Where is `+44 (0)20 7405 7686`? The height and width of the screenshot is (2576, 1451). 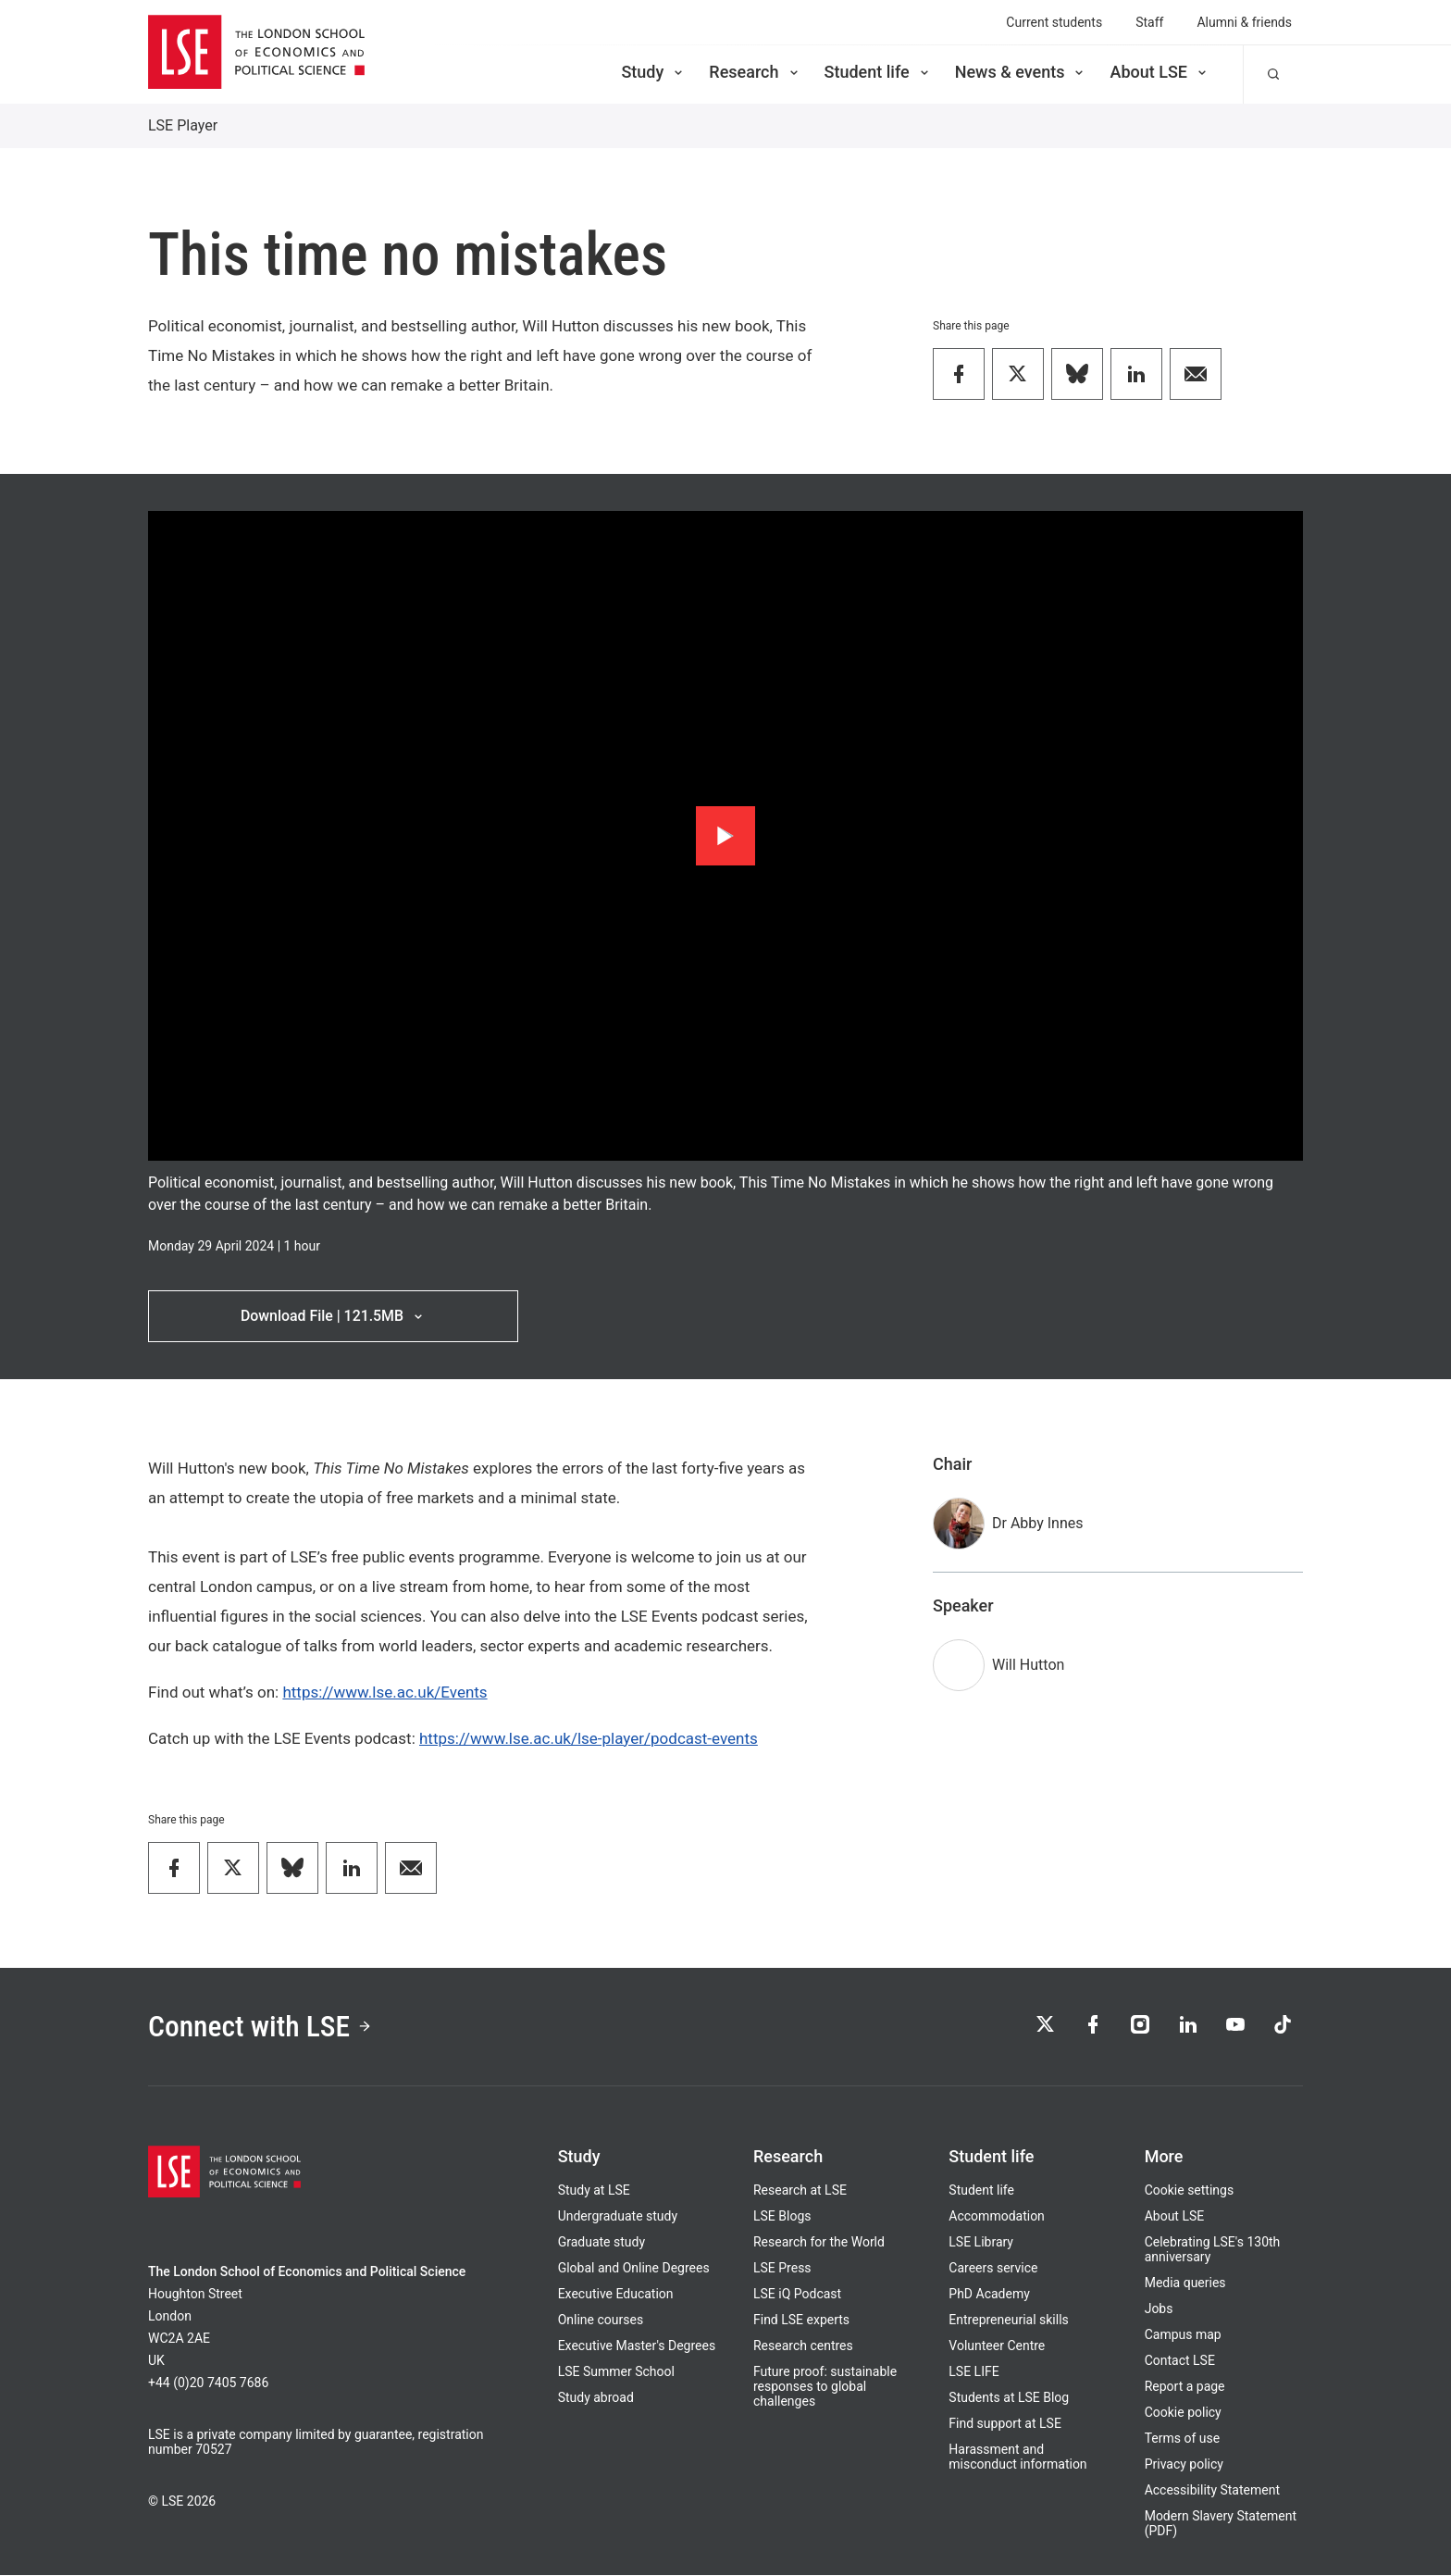
+44 (0)20 7405 7686 is located at coordinates (208, 2383).